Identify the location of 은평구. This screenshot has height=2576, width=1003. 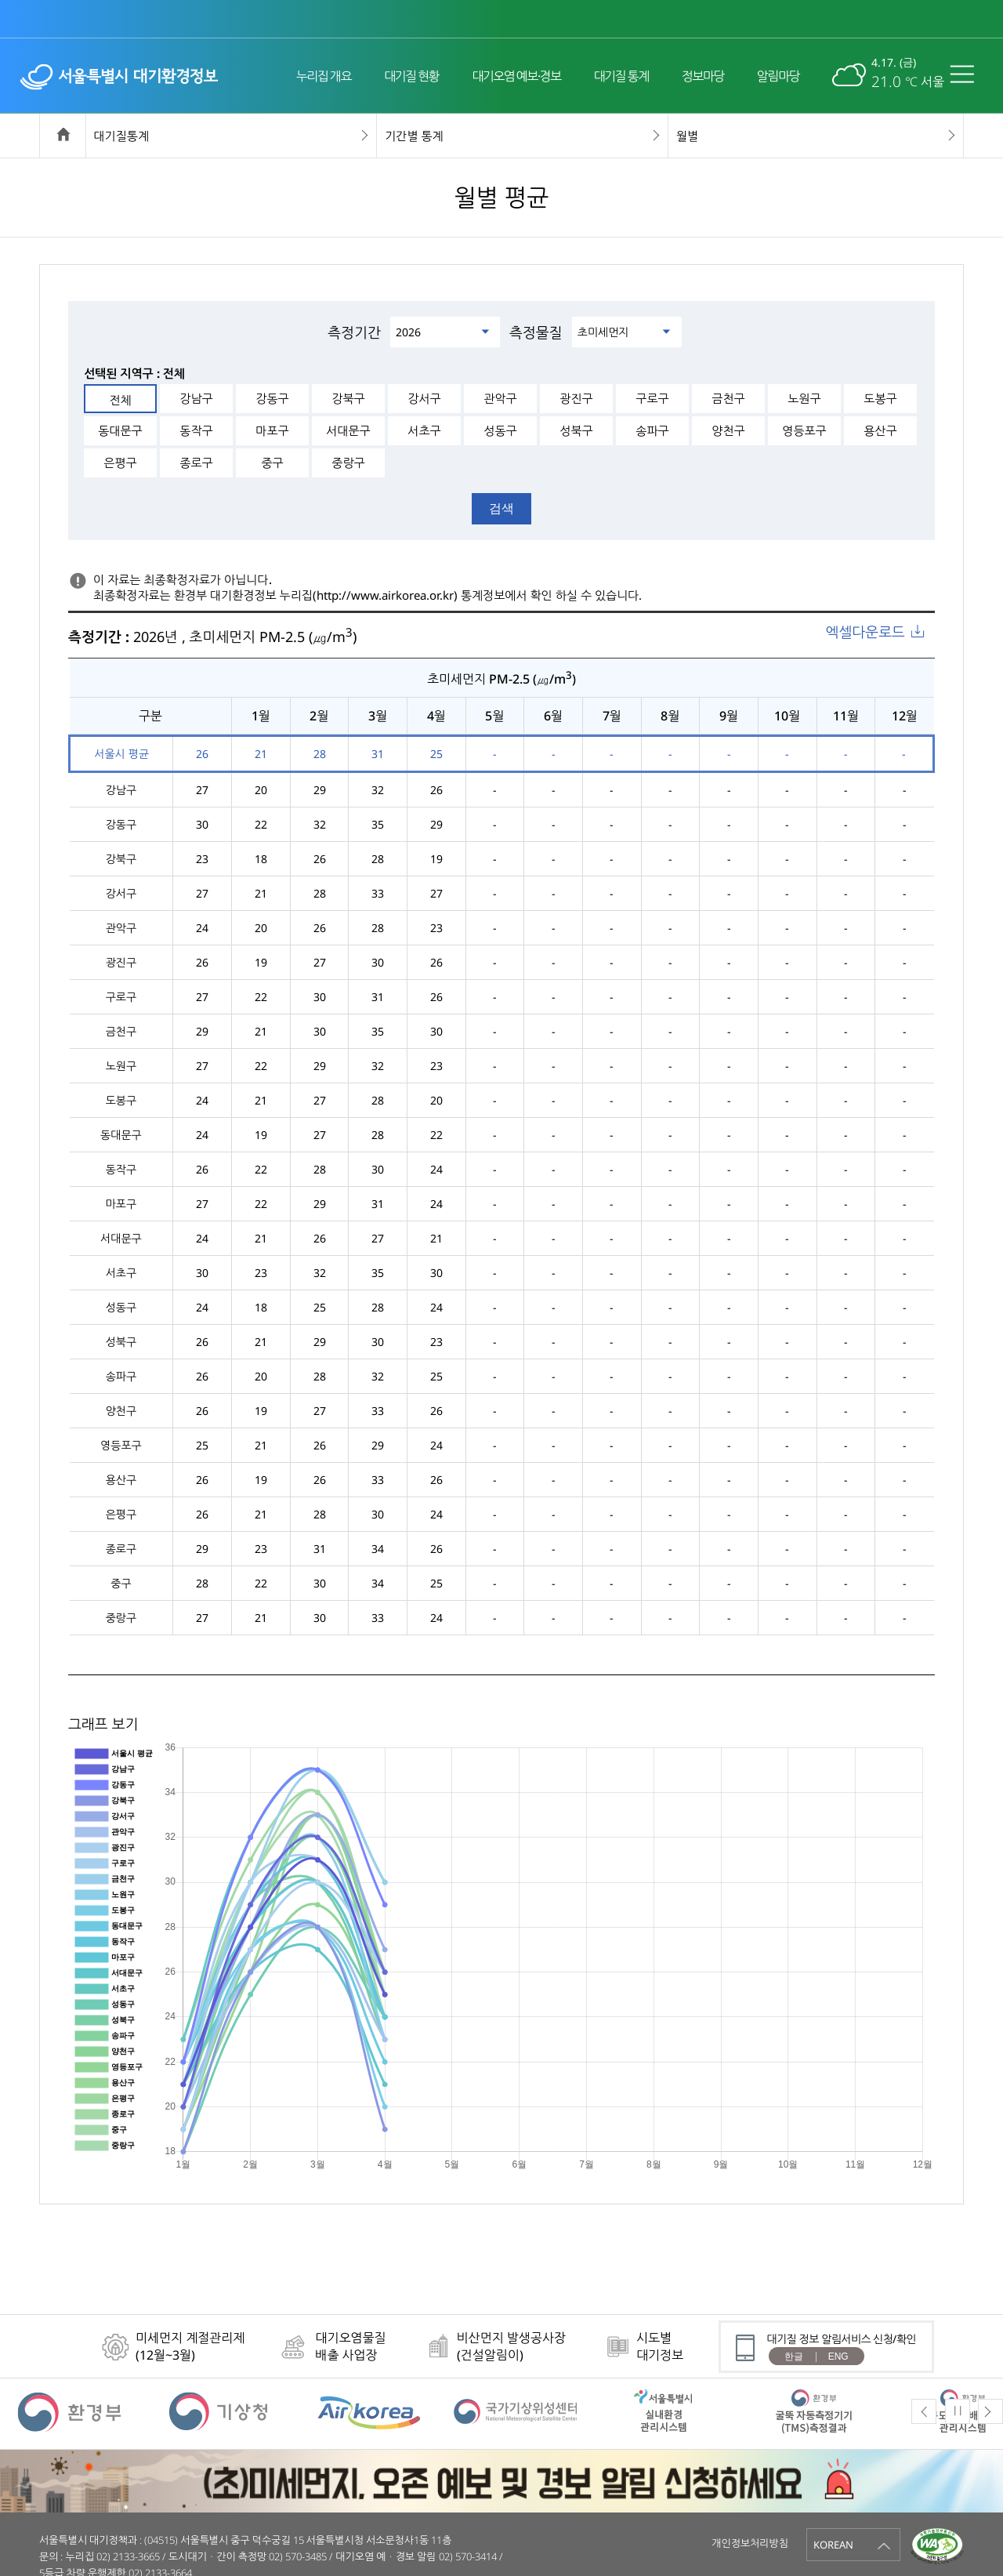
(119, 462).